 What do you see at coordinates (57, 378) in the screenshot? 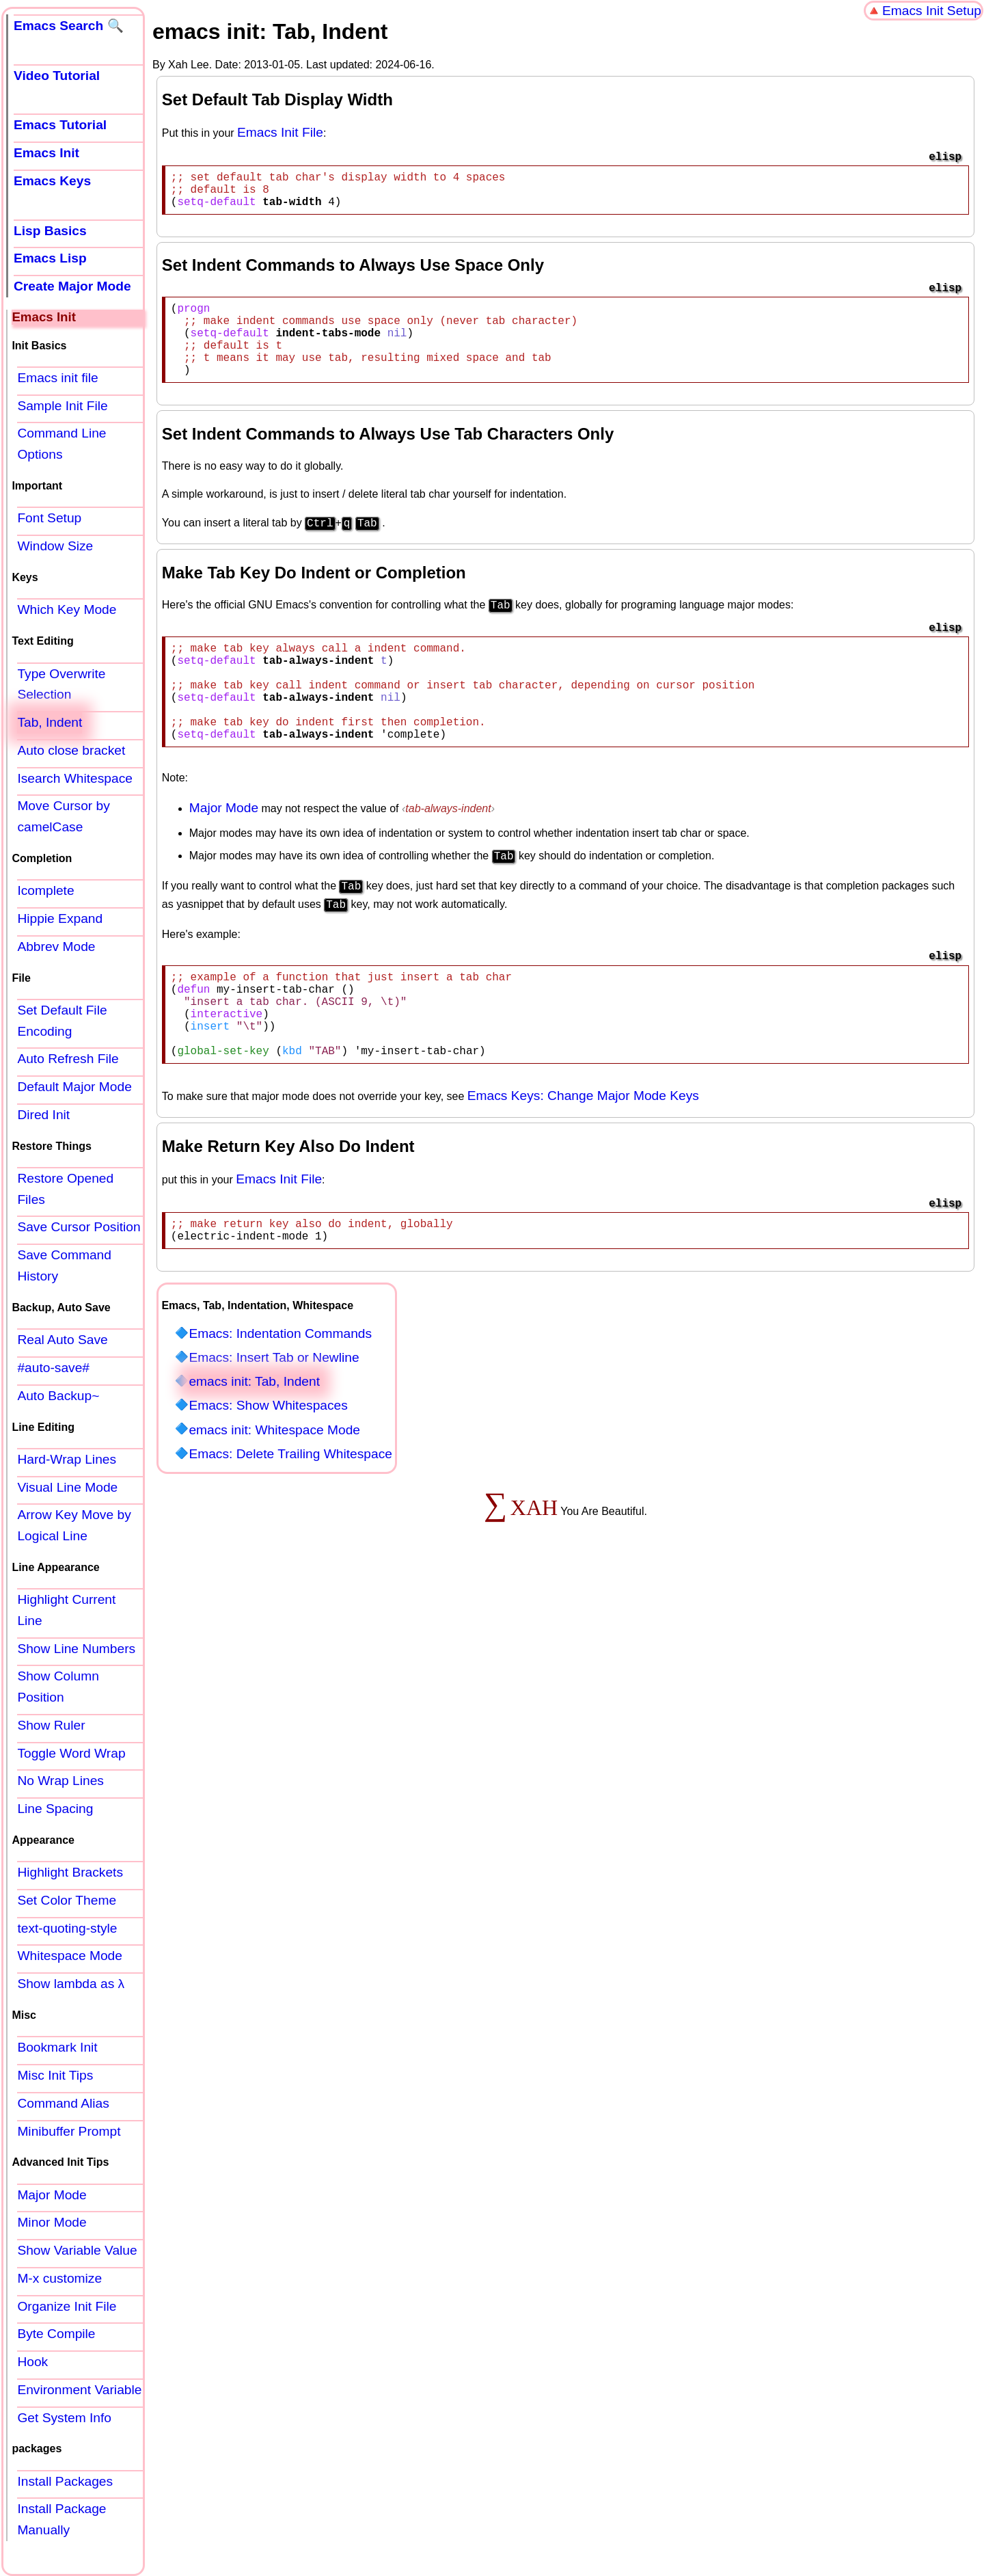
I see `Emacs init file` at bounding box center [57, 378].